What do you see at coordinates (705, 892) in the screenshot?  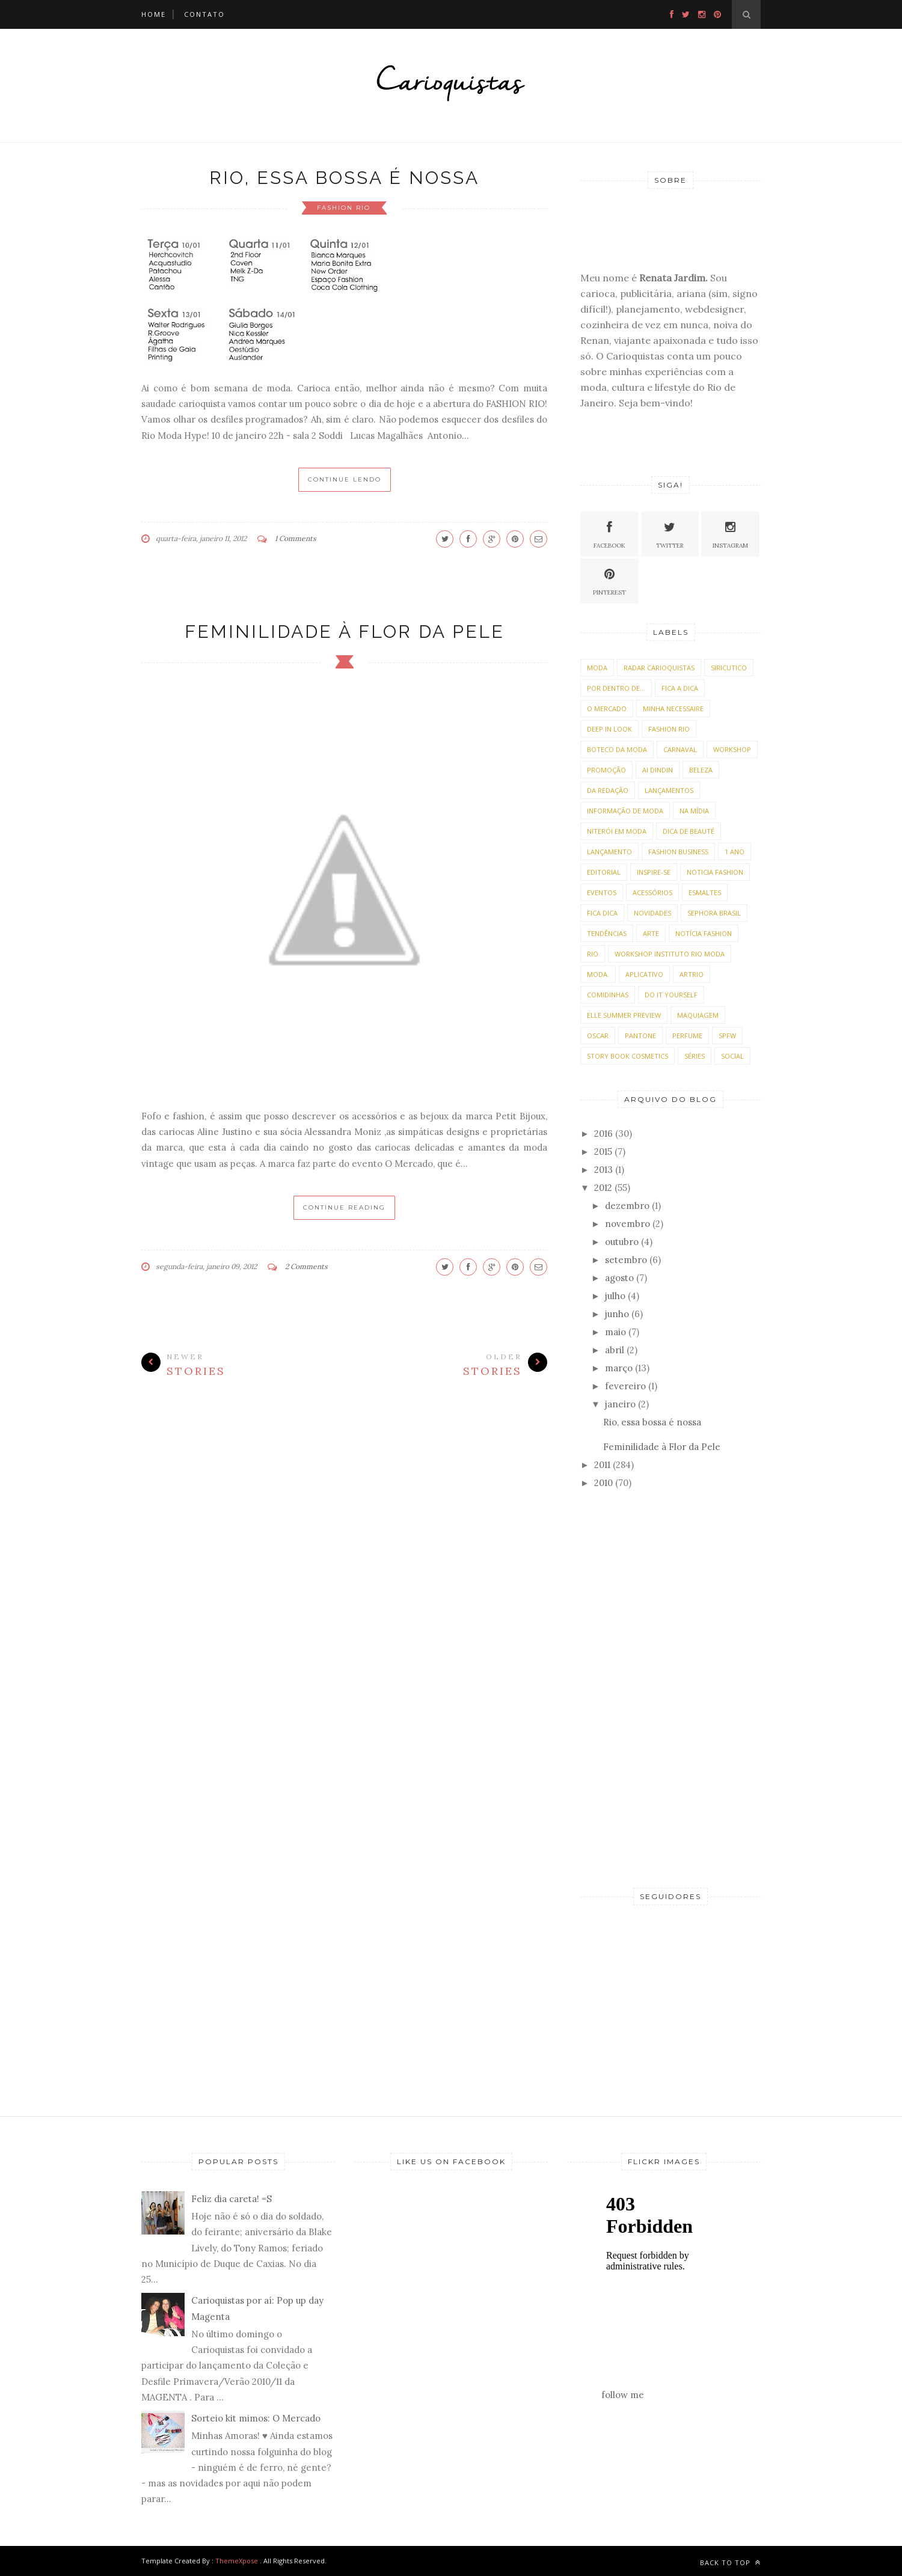 I see `Esmaltes` at bounding box center [705, 892].